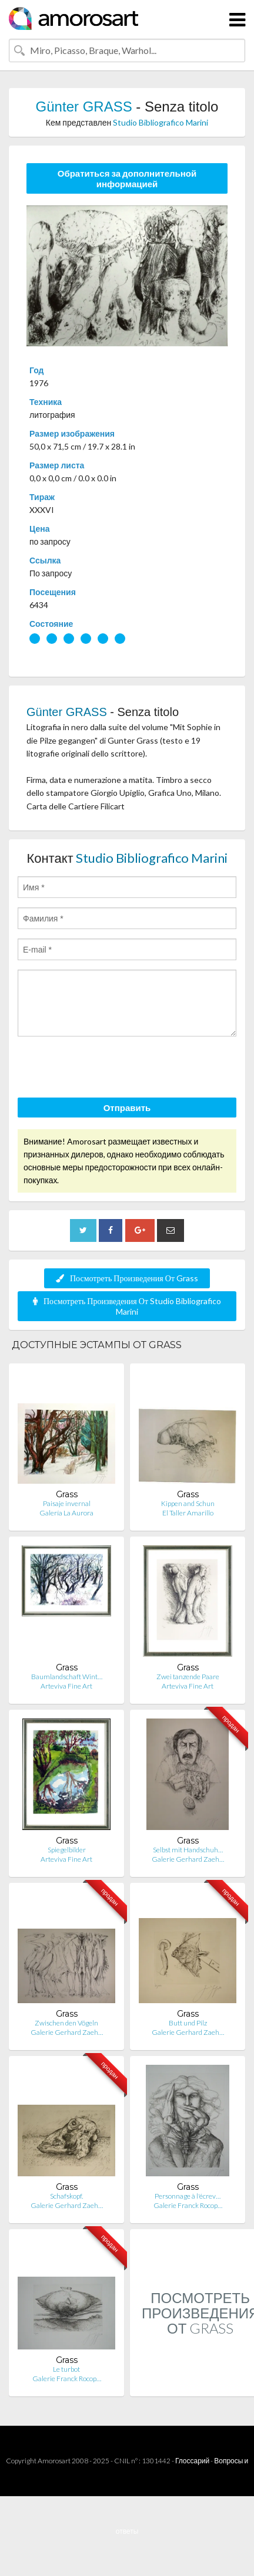  I want to click on Spiegelbilder, so click(67, 1849).